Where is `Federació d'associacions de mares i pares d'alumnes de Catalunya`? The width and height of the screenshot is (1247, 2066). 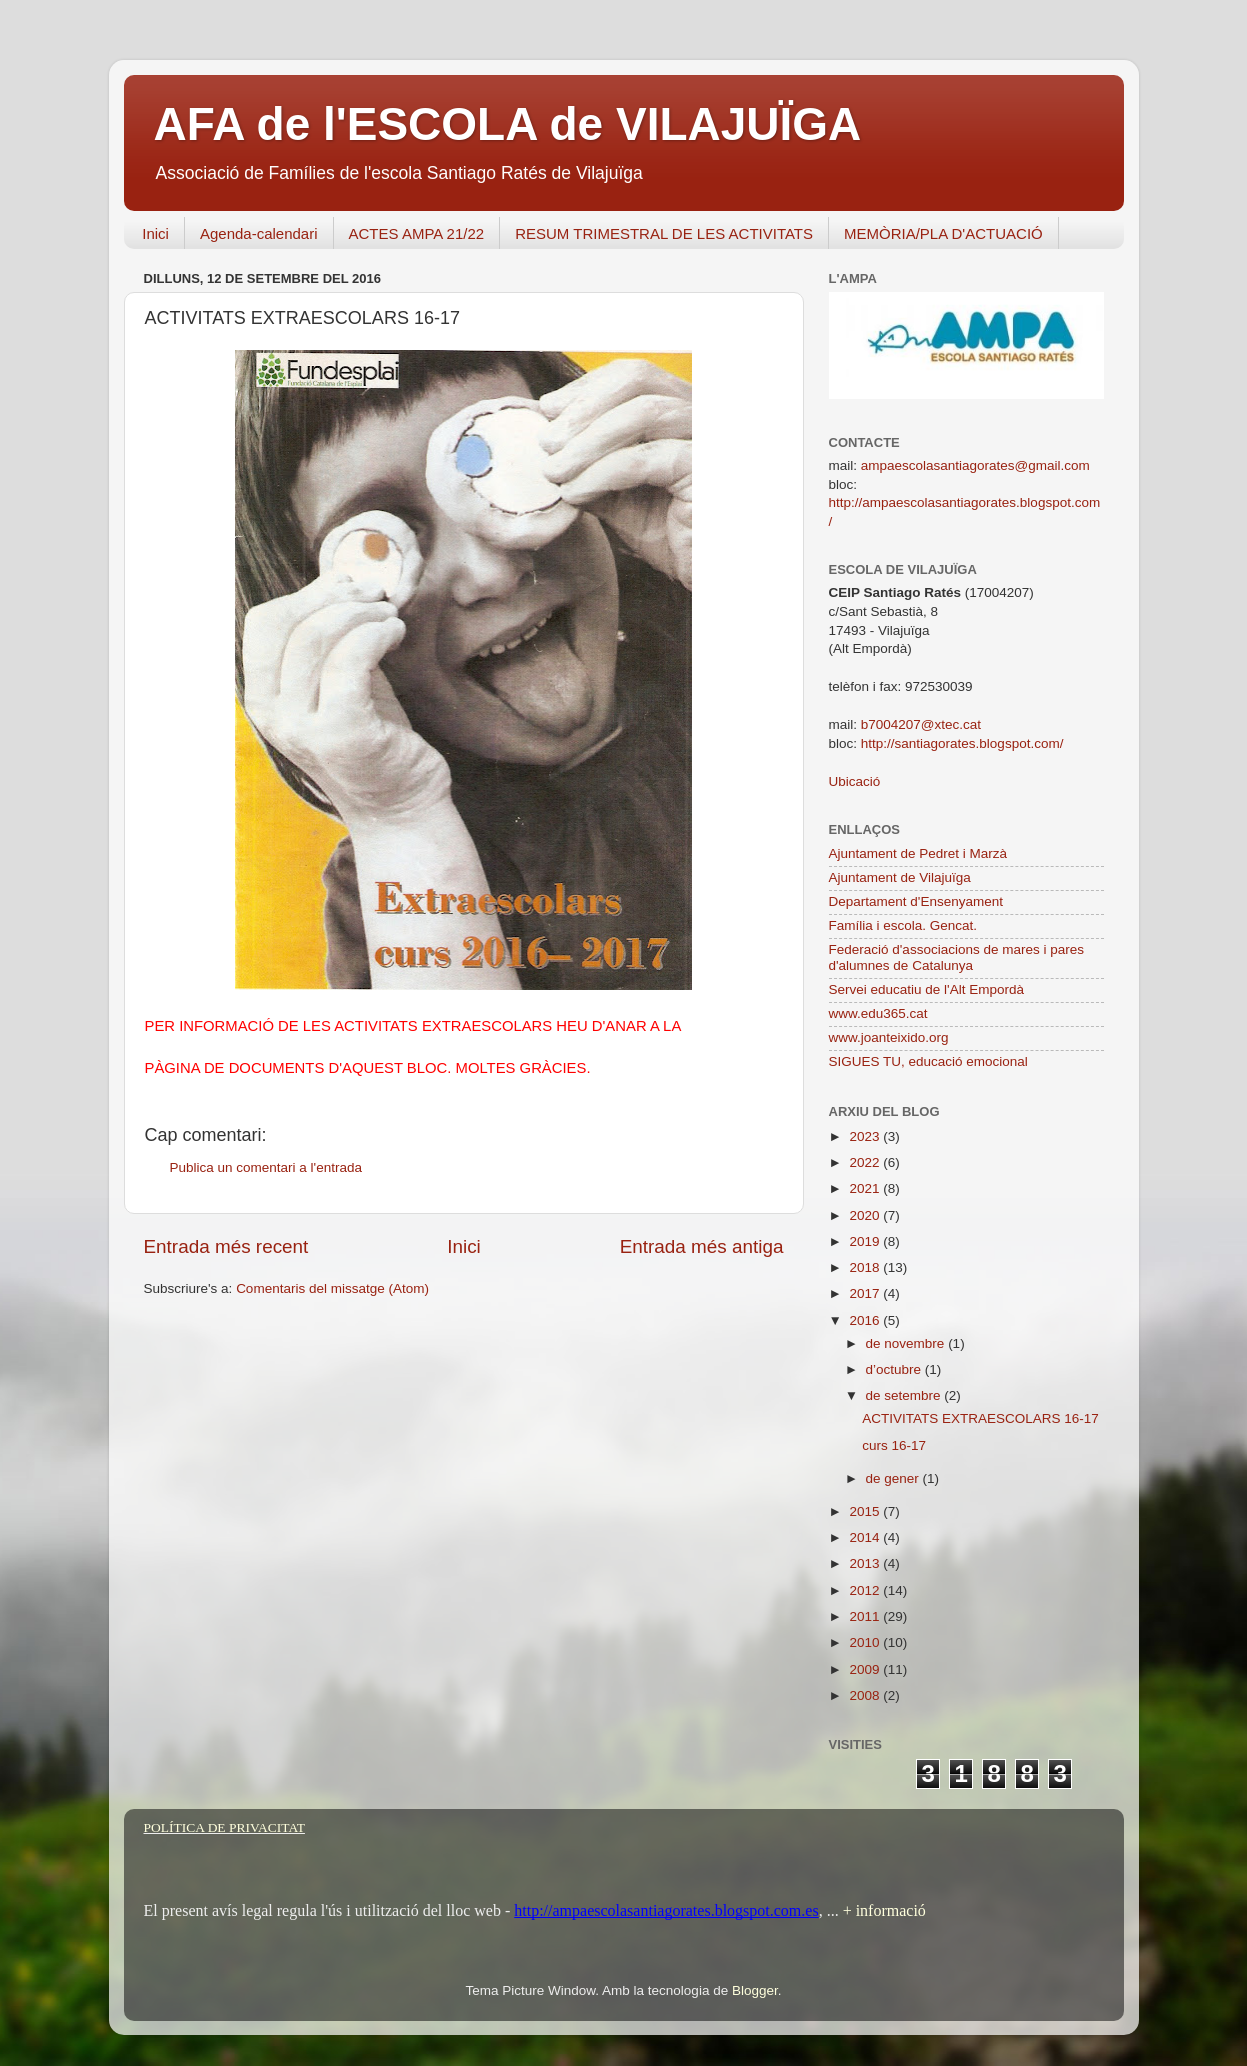
Federació d'associacions de mares i pares d'alumnes de Catalunya is located at coordinates (956, 957).